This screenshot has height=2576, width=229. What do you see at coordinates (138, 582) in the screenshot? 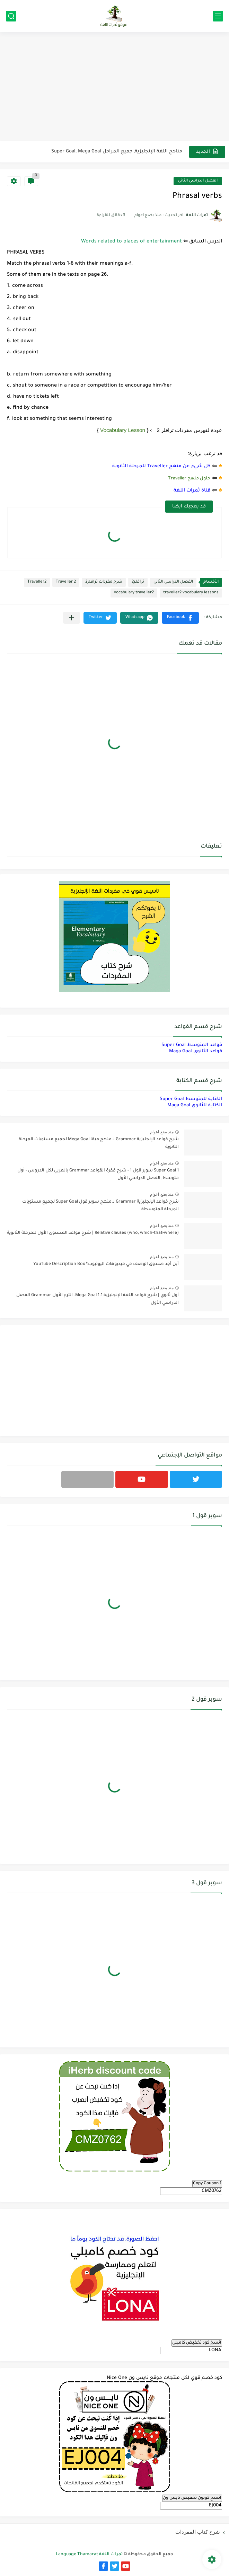
I see `ترافلر2` at bounding box center [138, 582].